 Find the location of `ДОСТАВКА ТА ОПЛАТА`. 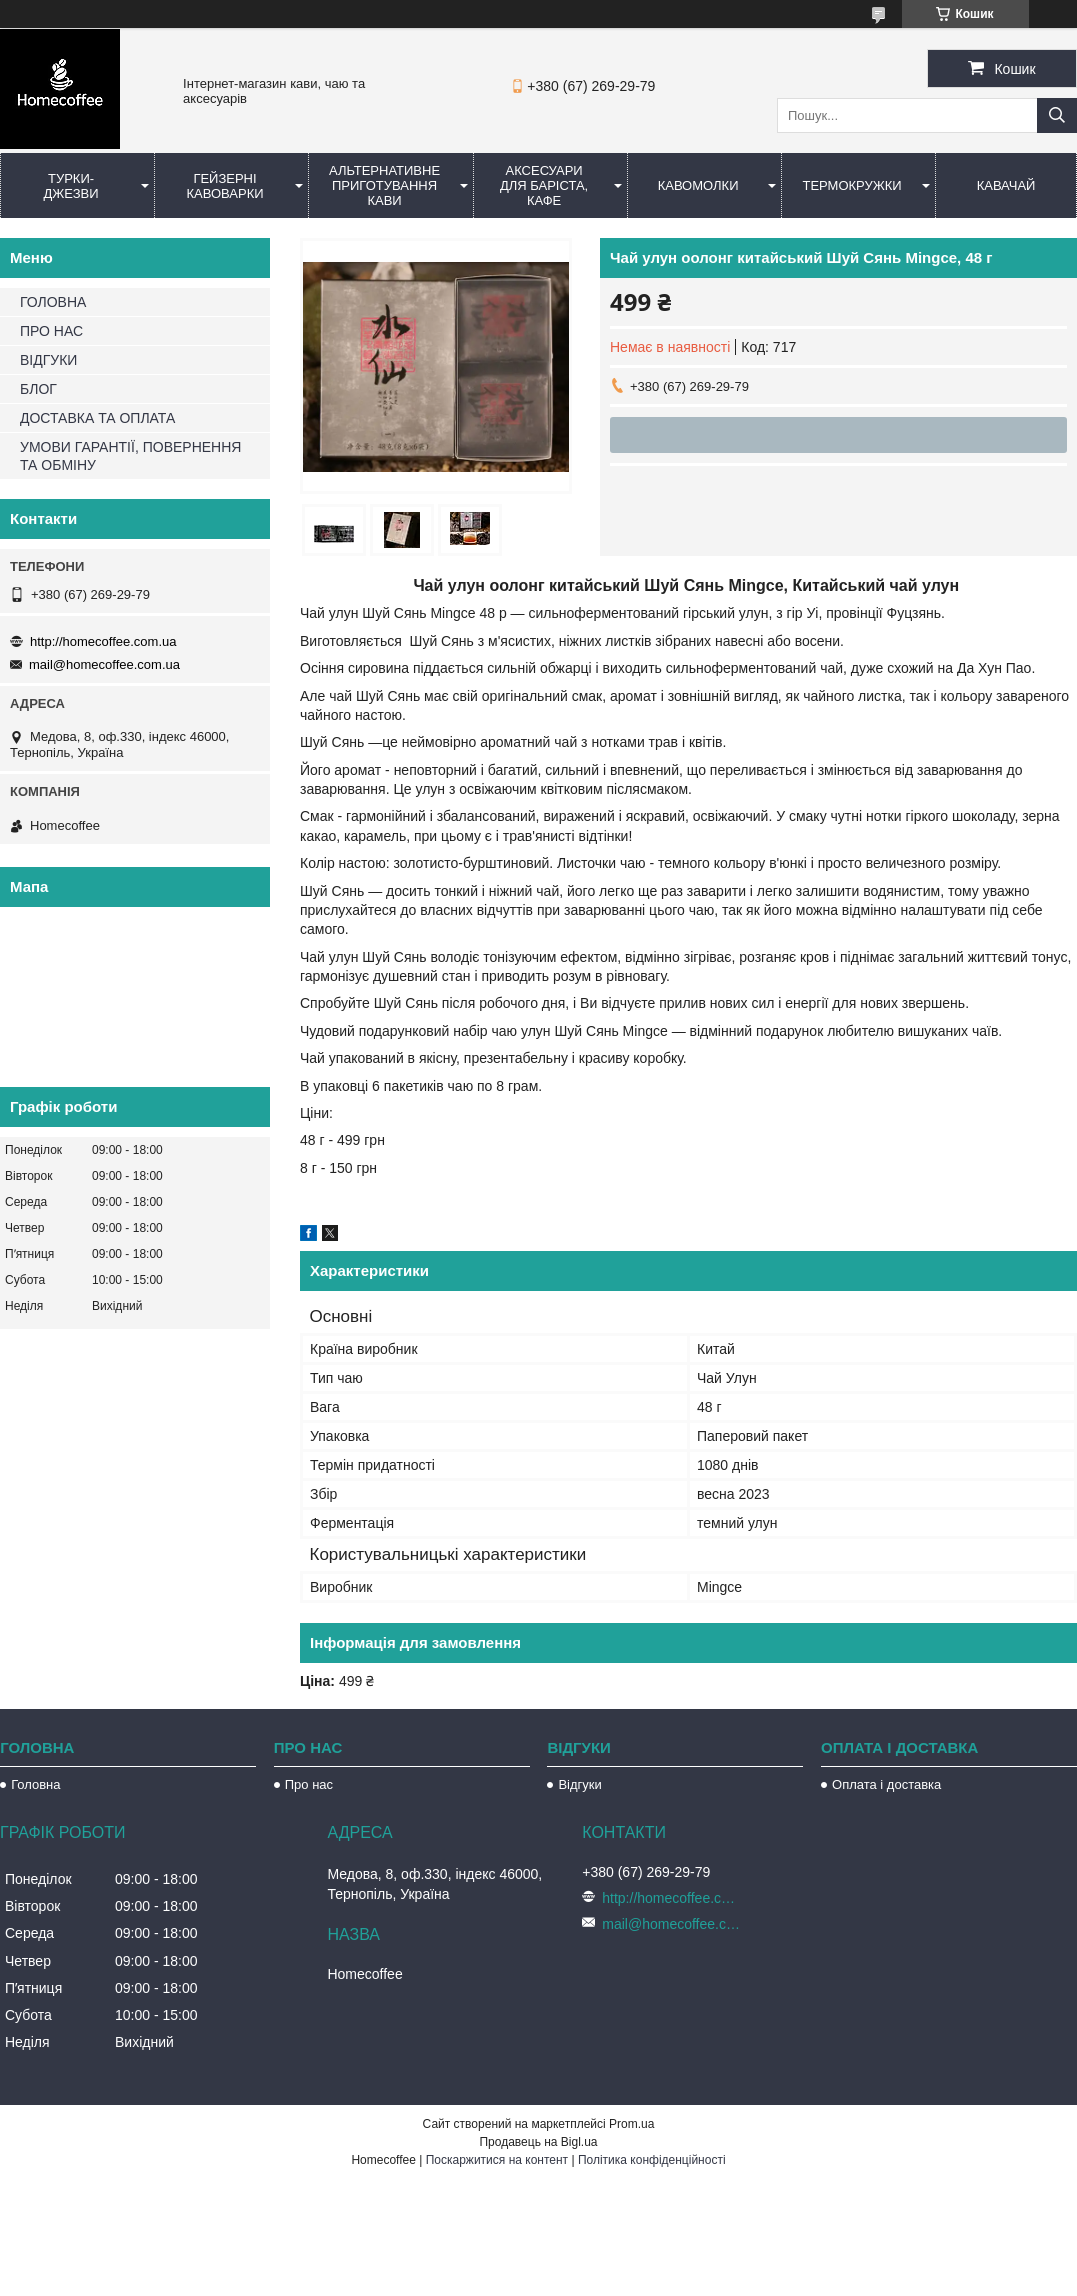

ДОСТАВКА ТА ОПЛАТА is located at coordinates (97, 418).